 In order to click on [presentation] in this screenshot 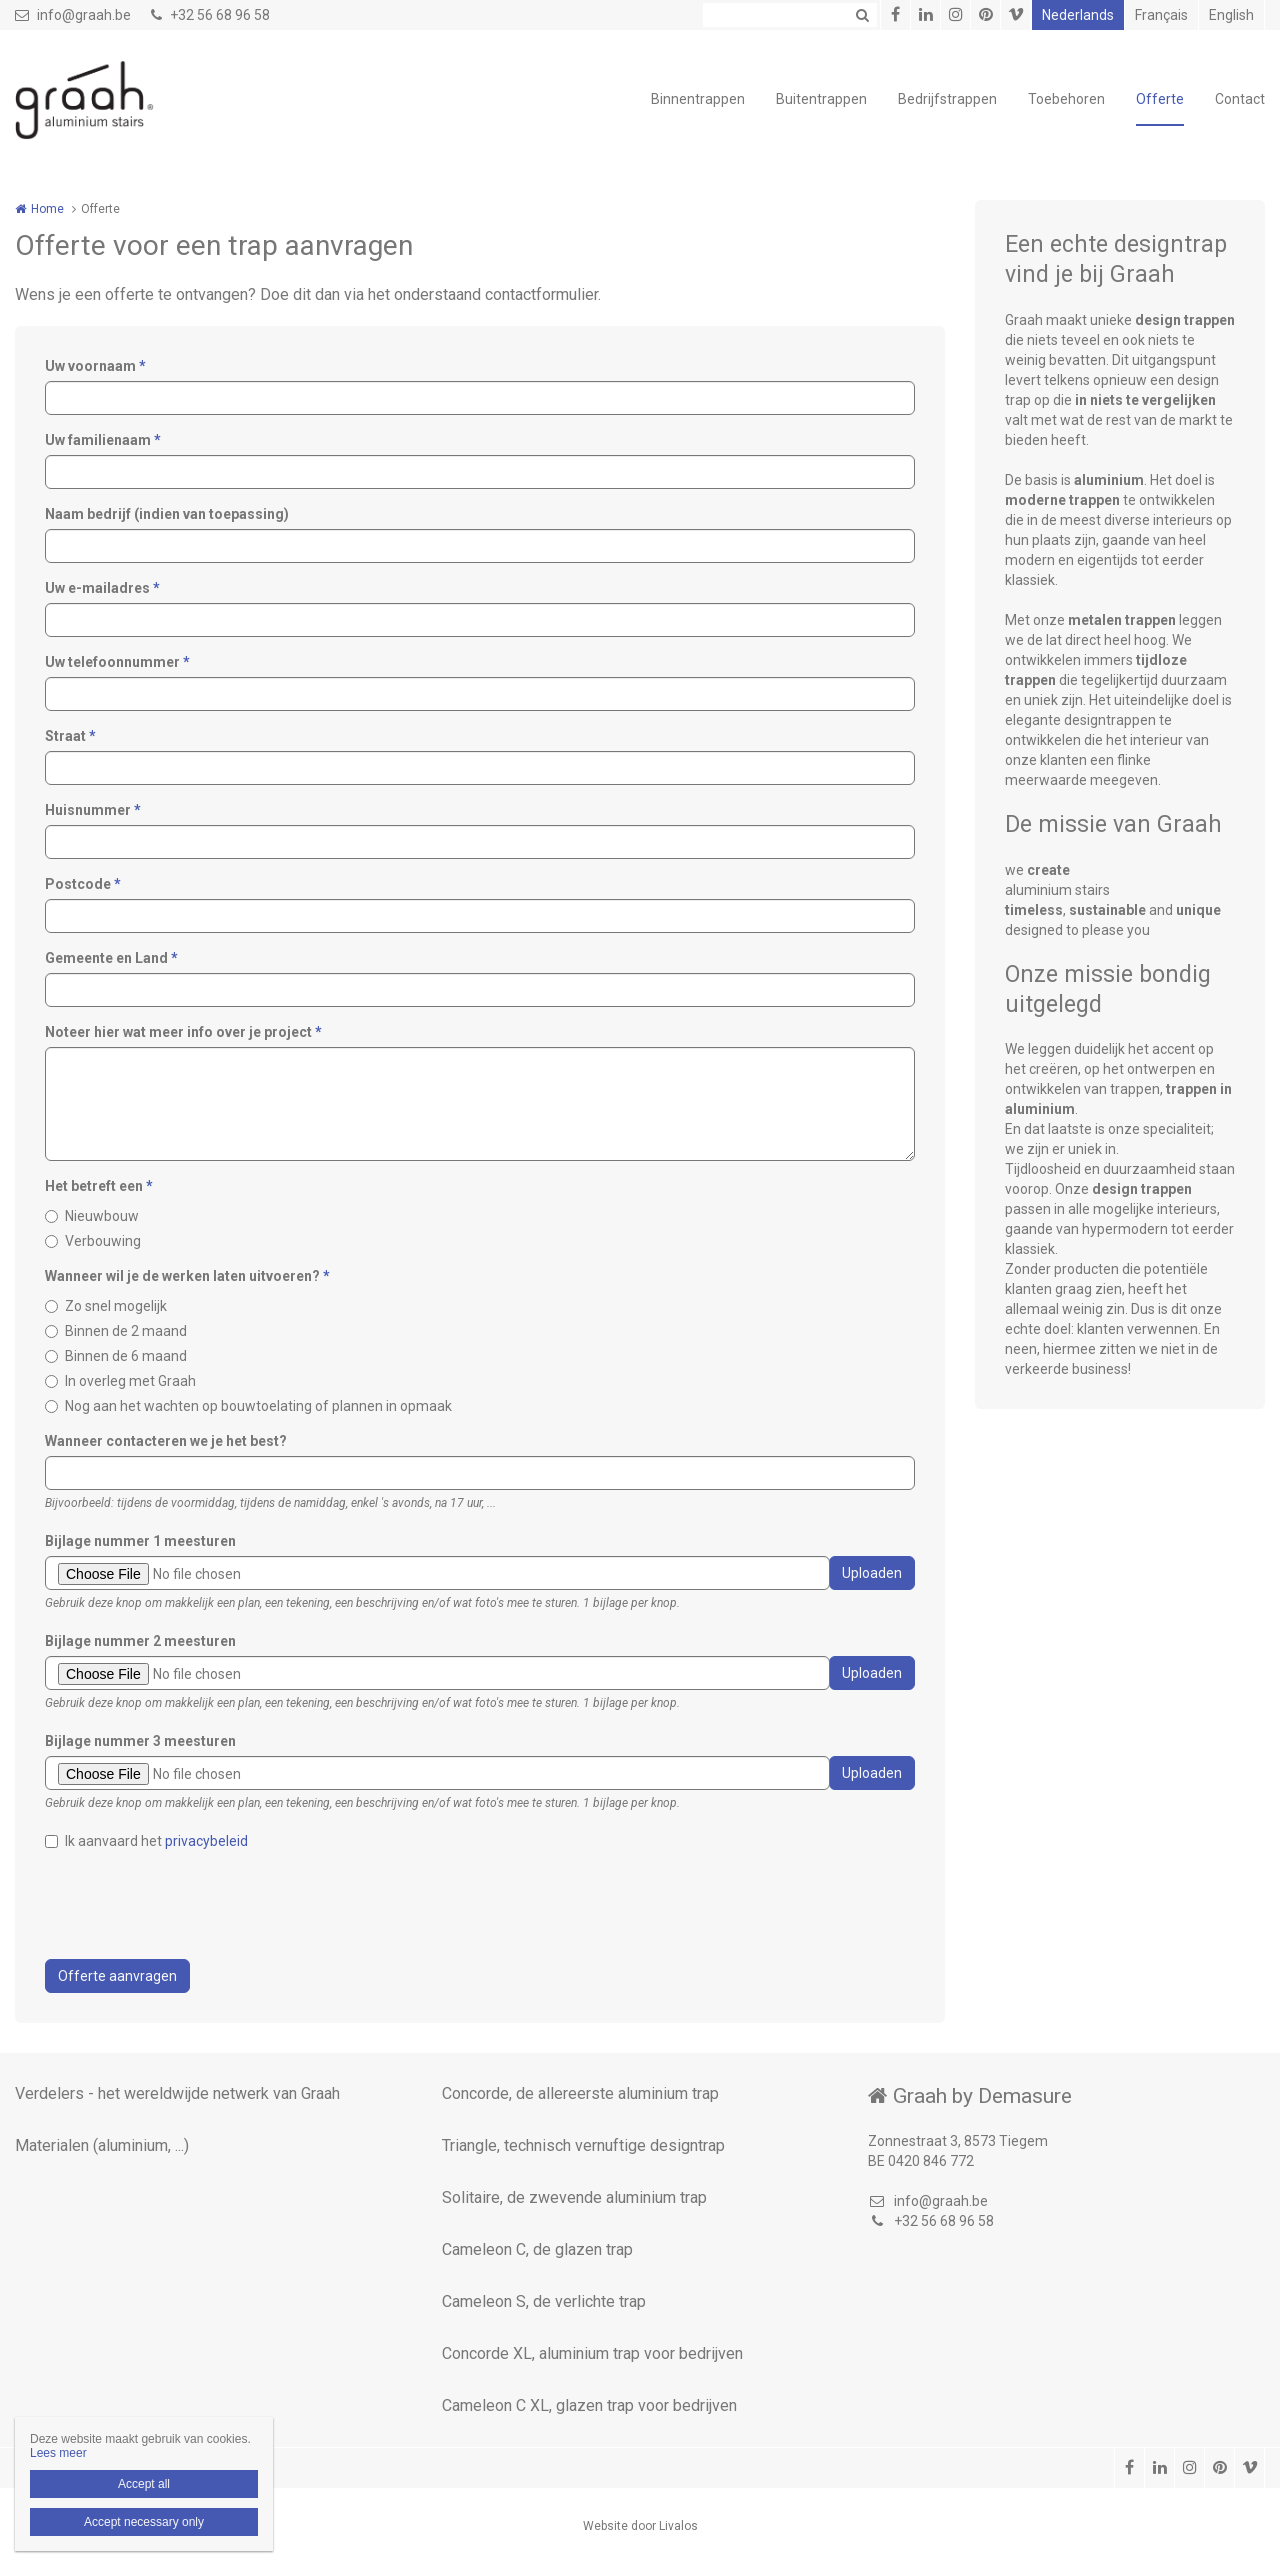, I will do `click(197, 1905)`.